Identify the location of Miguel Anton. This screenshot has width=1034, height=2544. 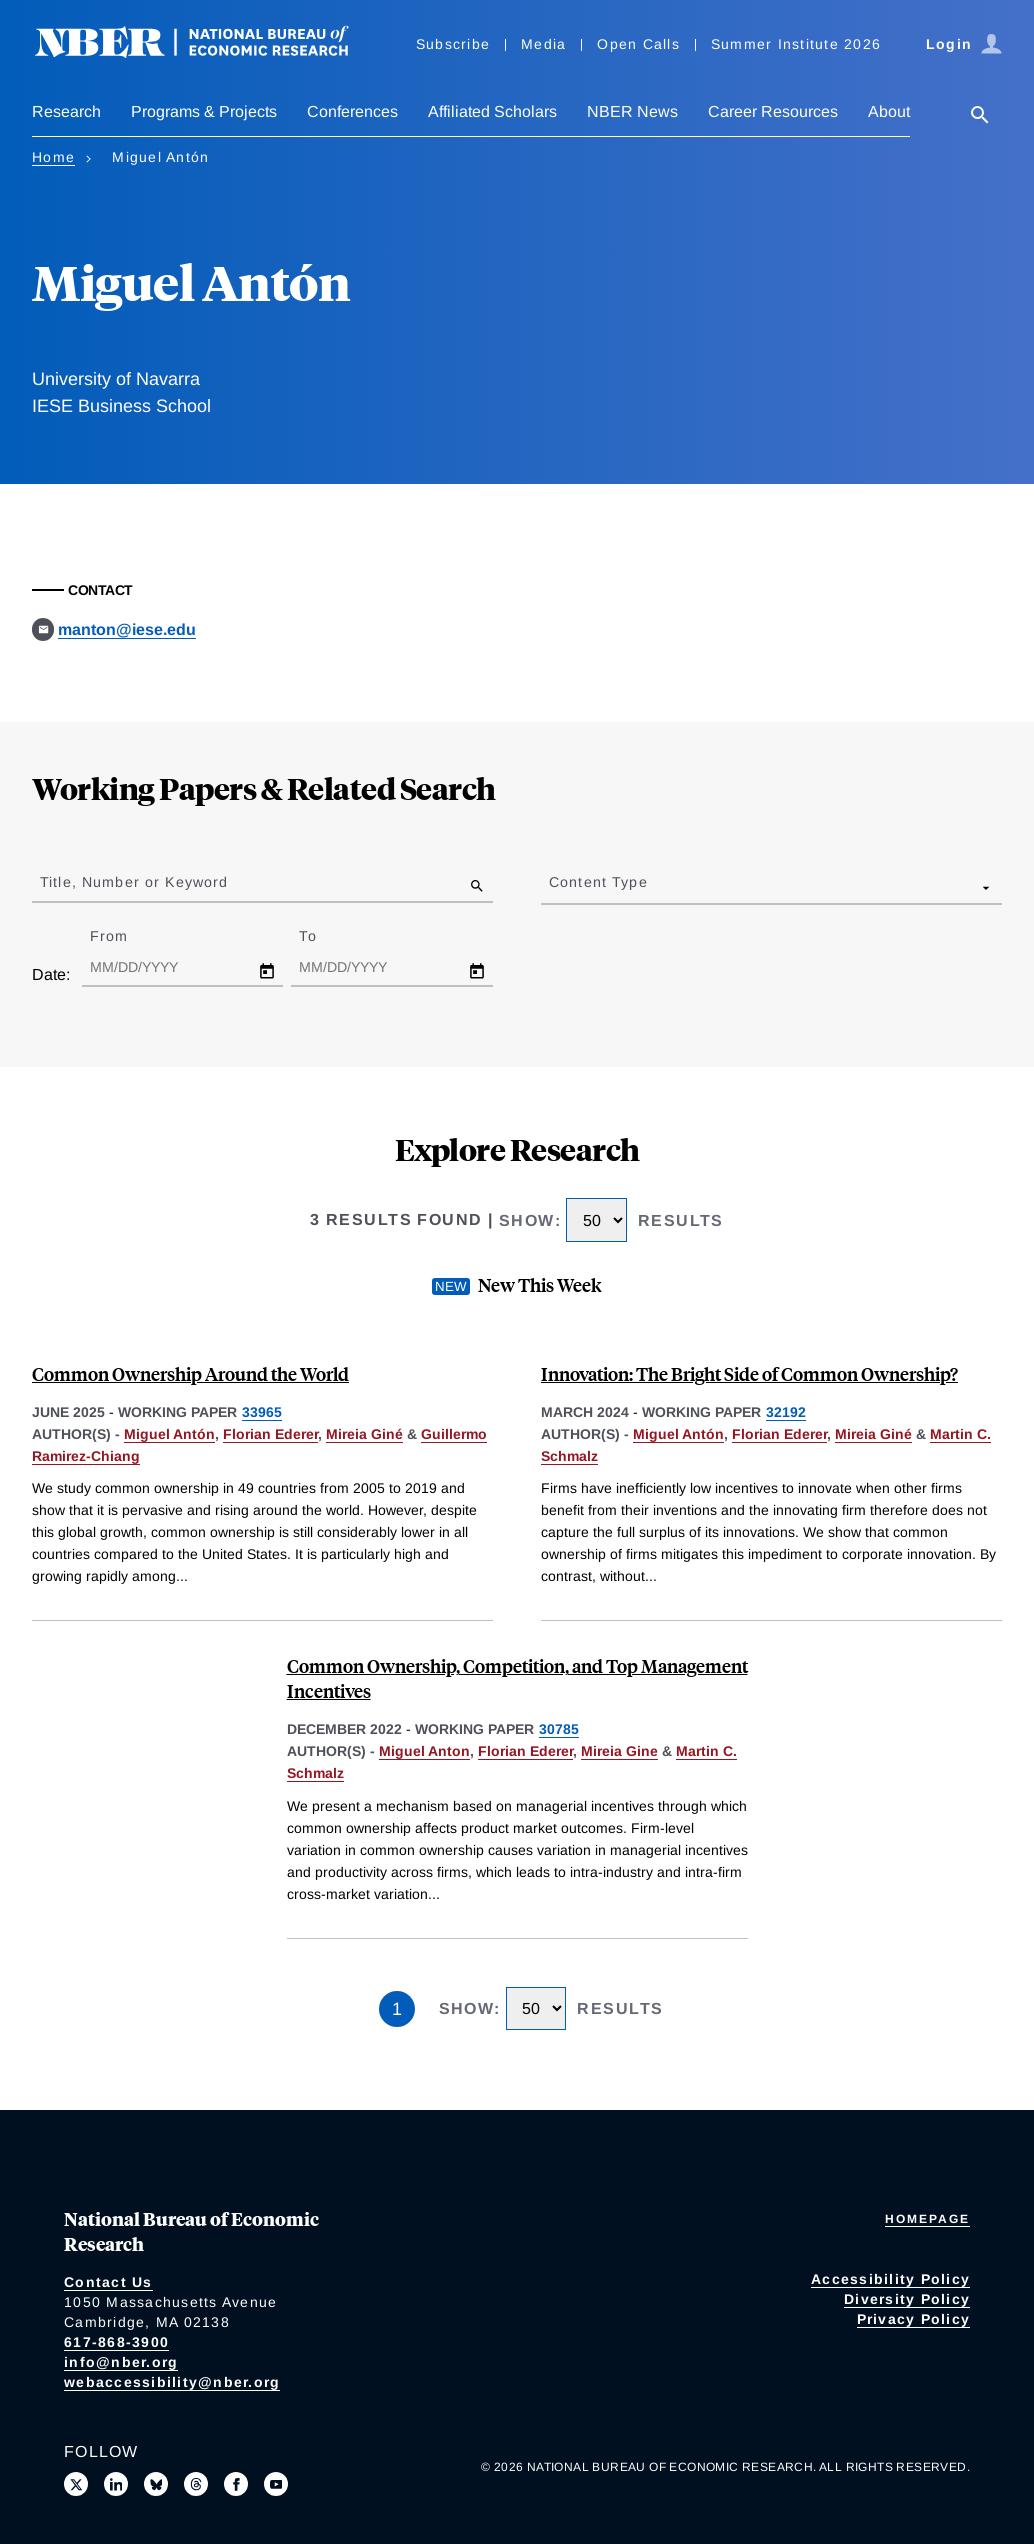
(424, 1751).